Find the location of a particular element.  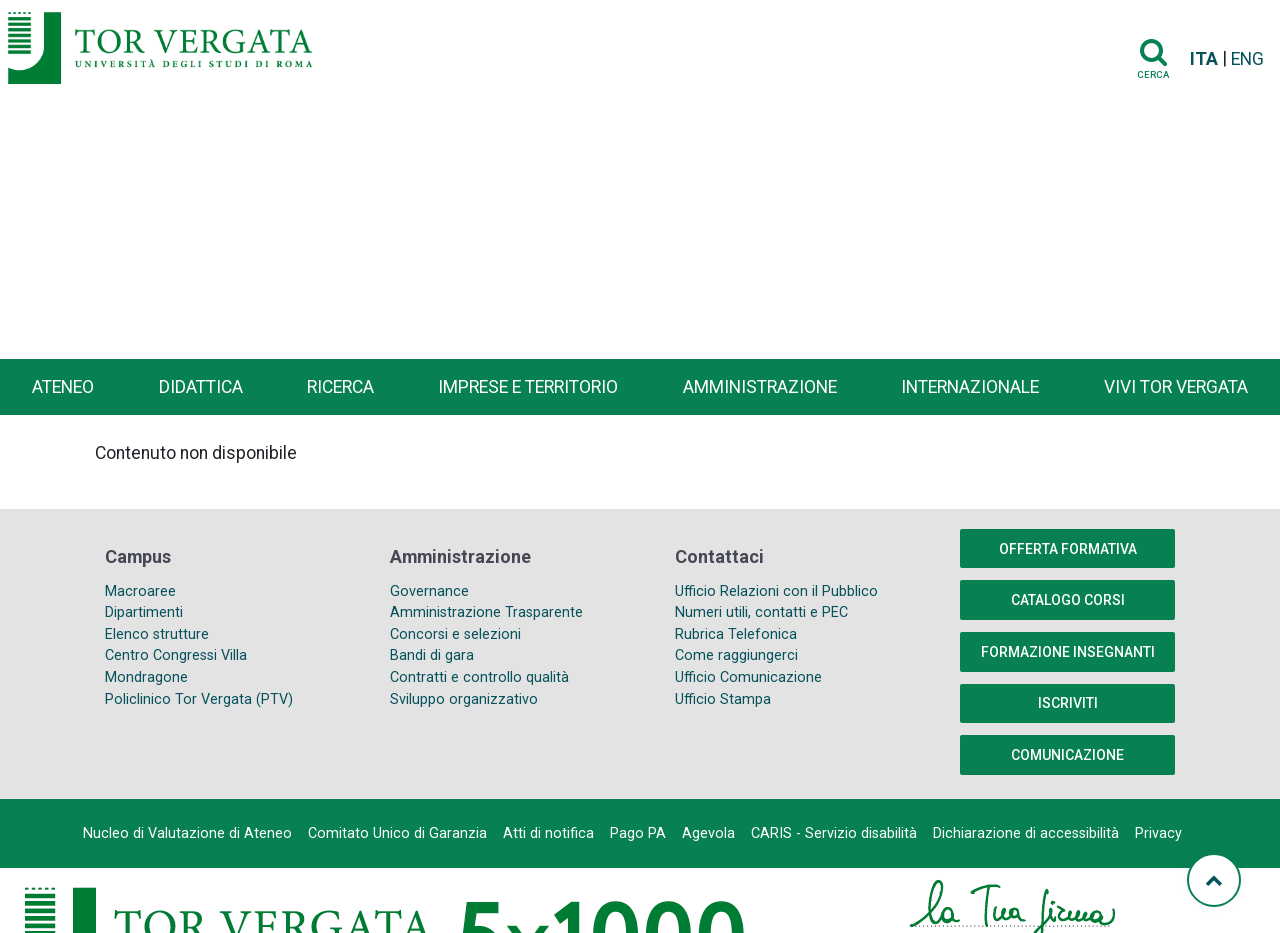

Bandi di gara is located at coordinates (432, 655).